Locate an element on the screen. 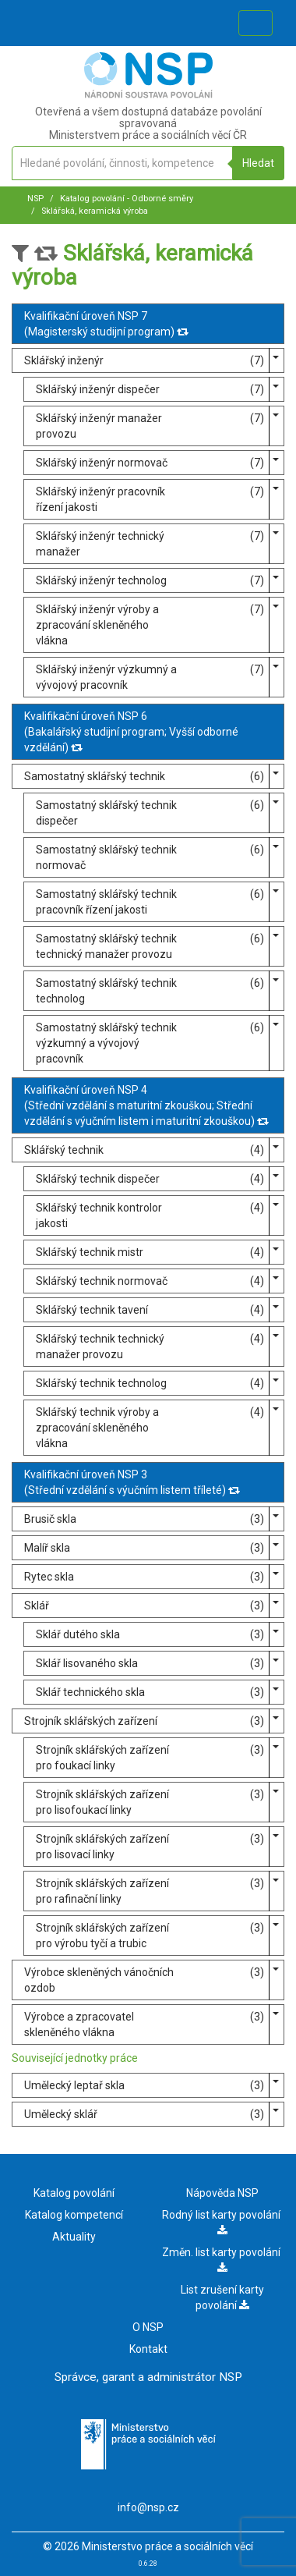 The image size is (296, 2576). info@nsp.cz is located at coordinates (148, 2507).